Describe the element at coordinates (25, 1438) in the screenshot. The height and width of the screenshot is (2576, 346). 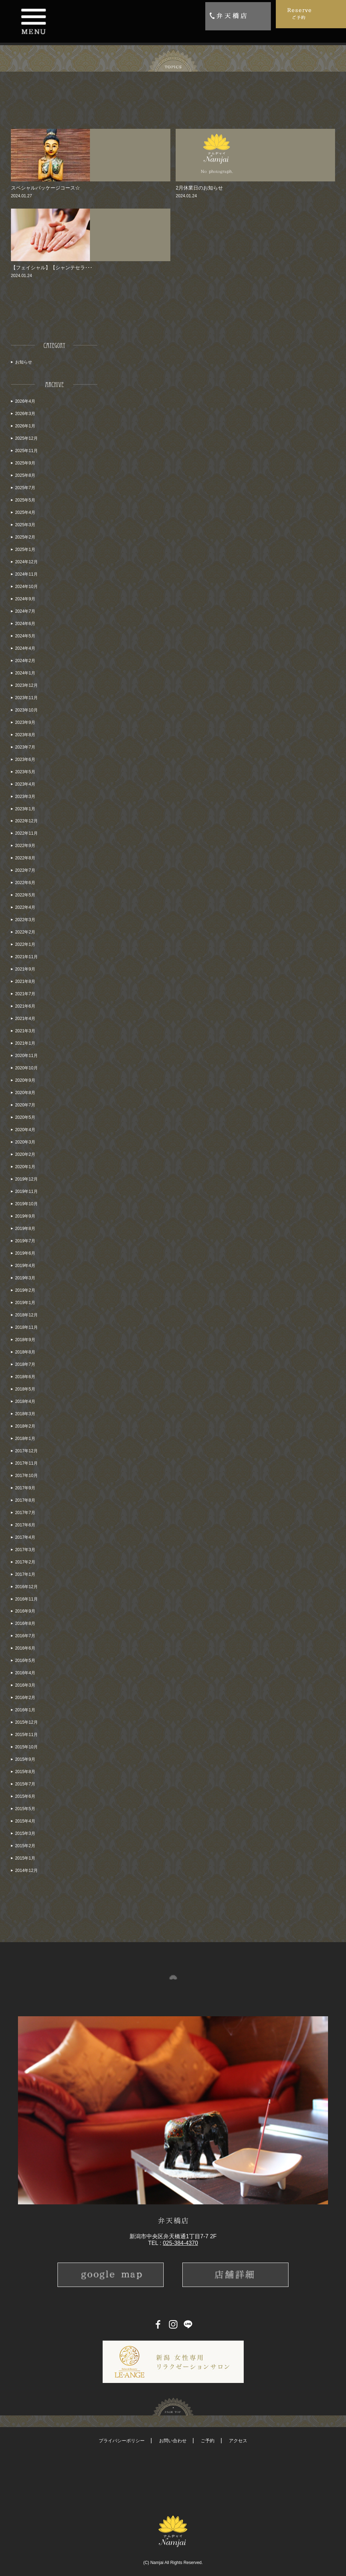
I see `2018年1月` at that location.